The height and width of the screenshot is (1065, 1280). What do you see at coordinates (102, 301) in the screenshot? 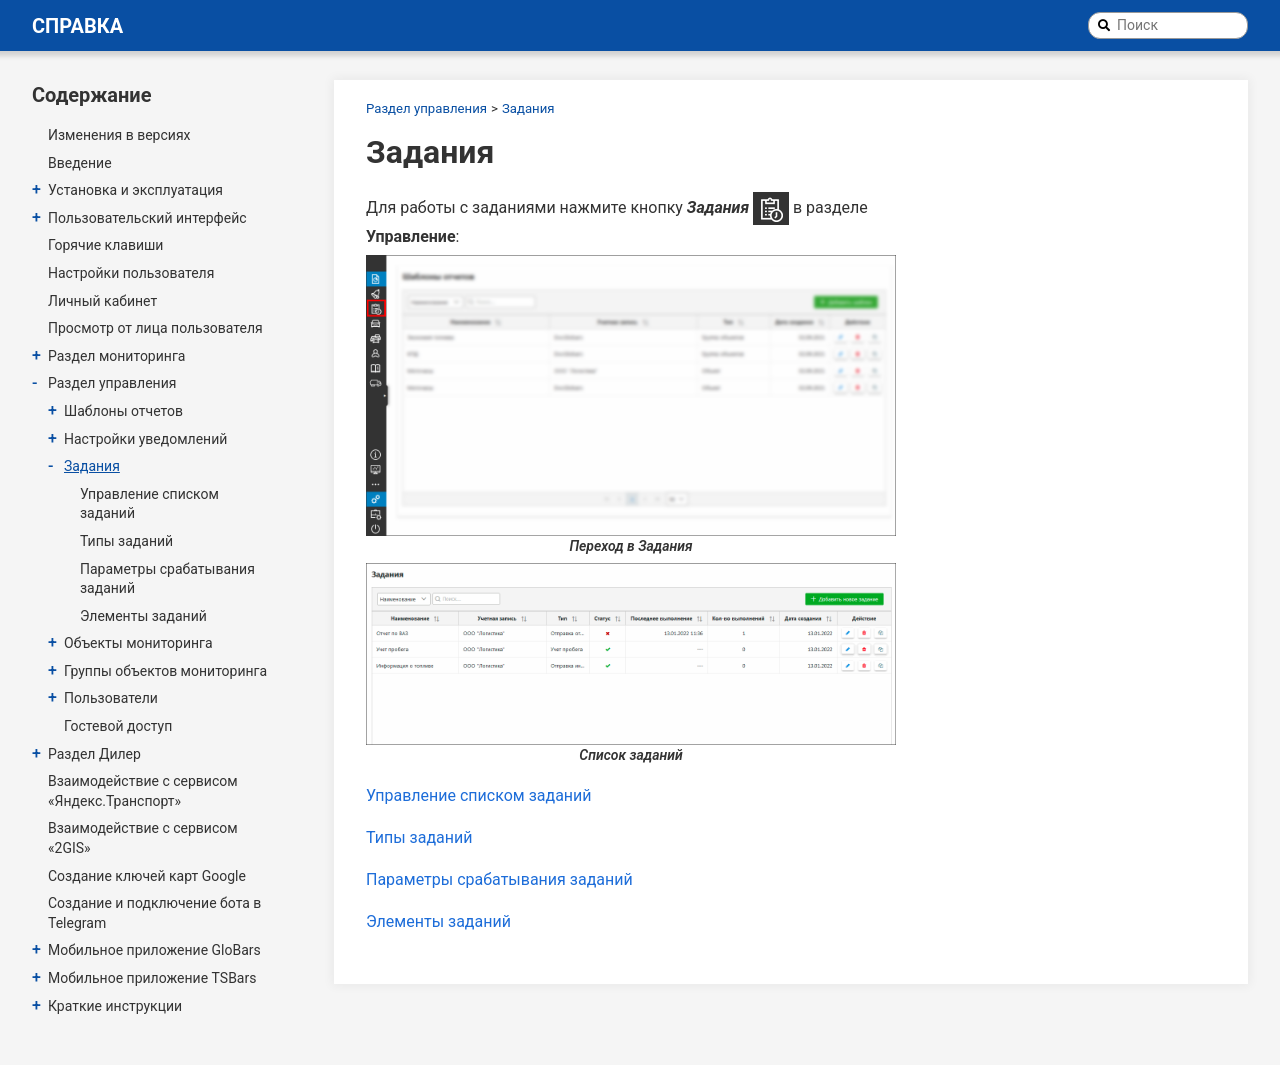
I see `Личный кабинет` at bounding box center [102, 301].